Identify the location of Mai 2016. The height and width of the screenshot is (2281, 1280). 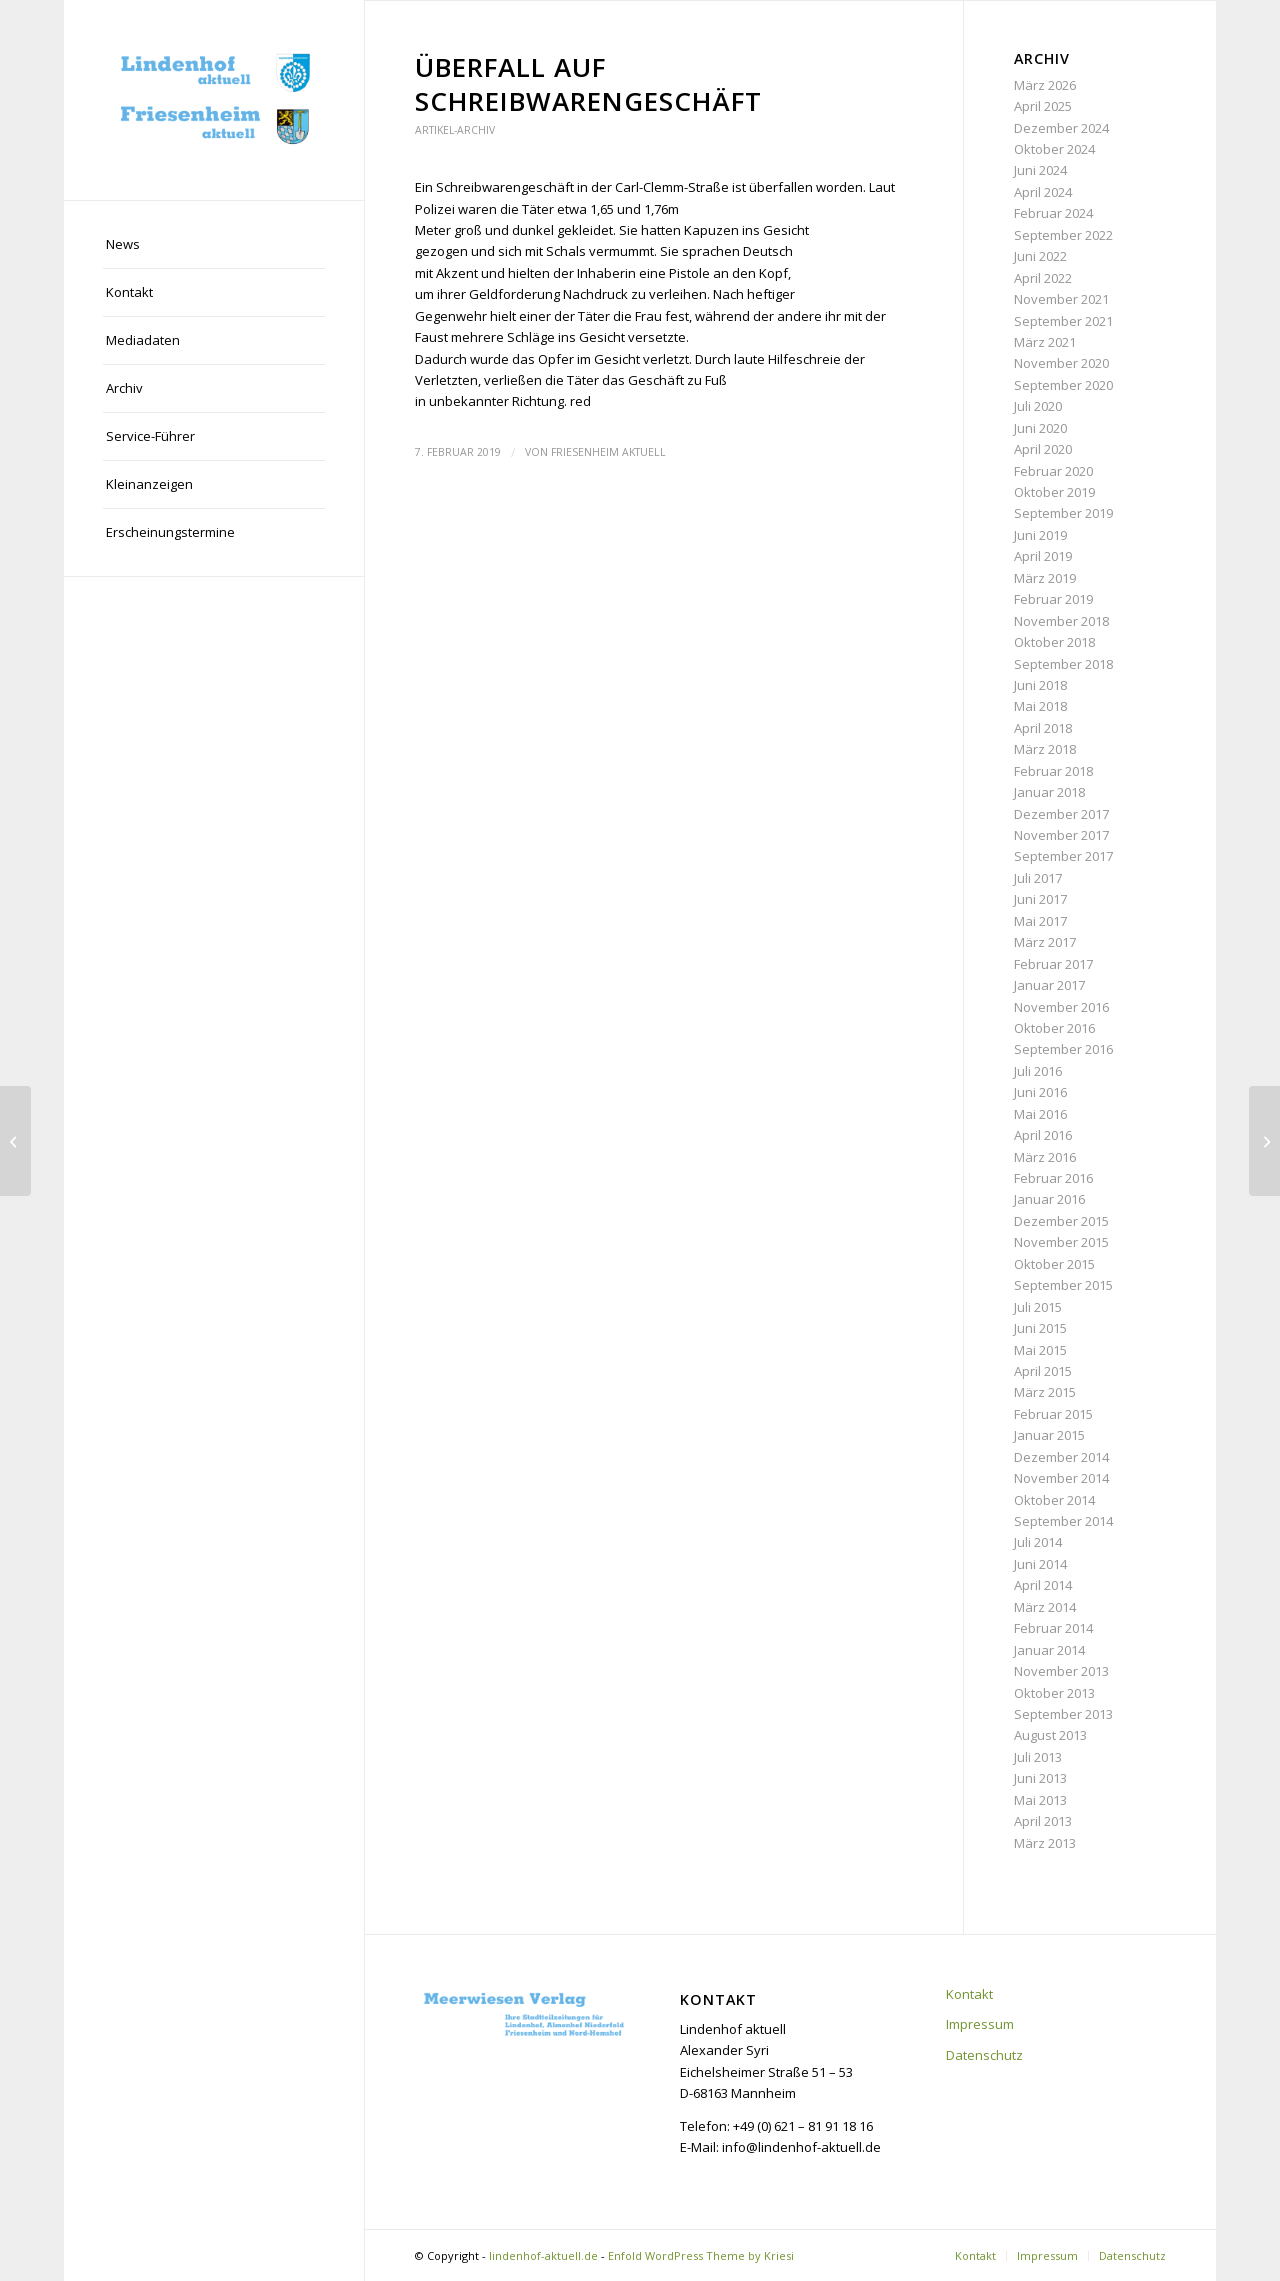
(1040, 1114).